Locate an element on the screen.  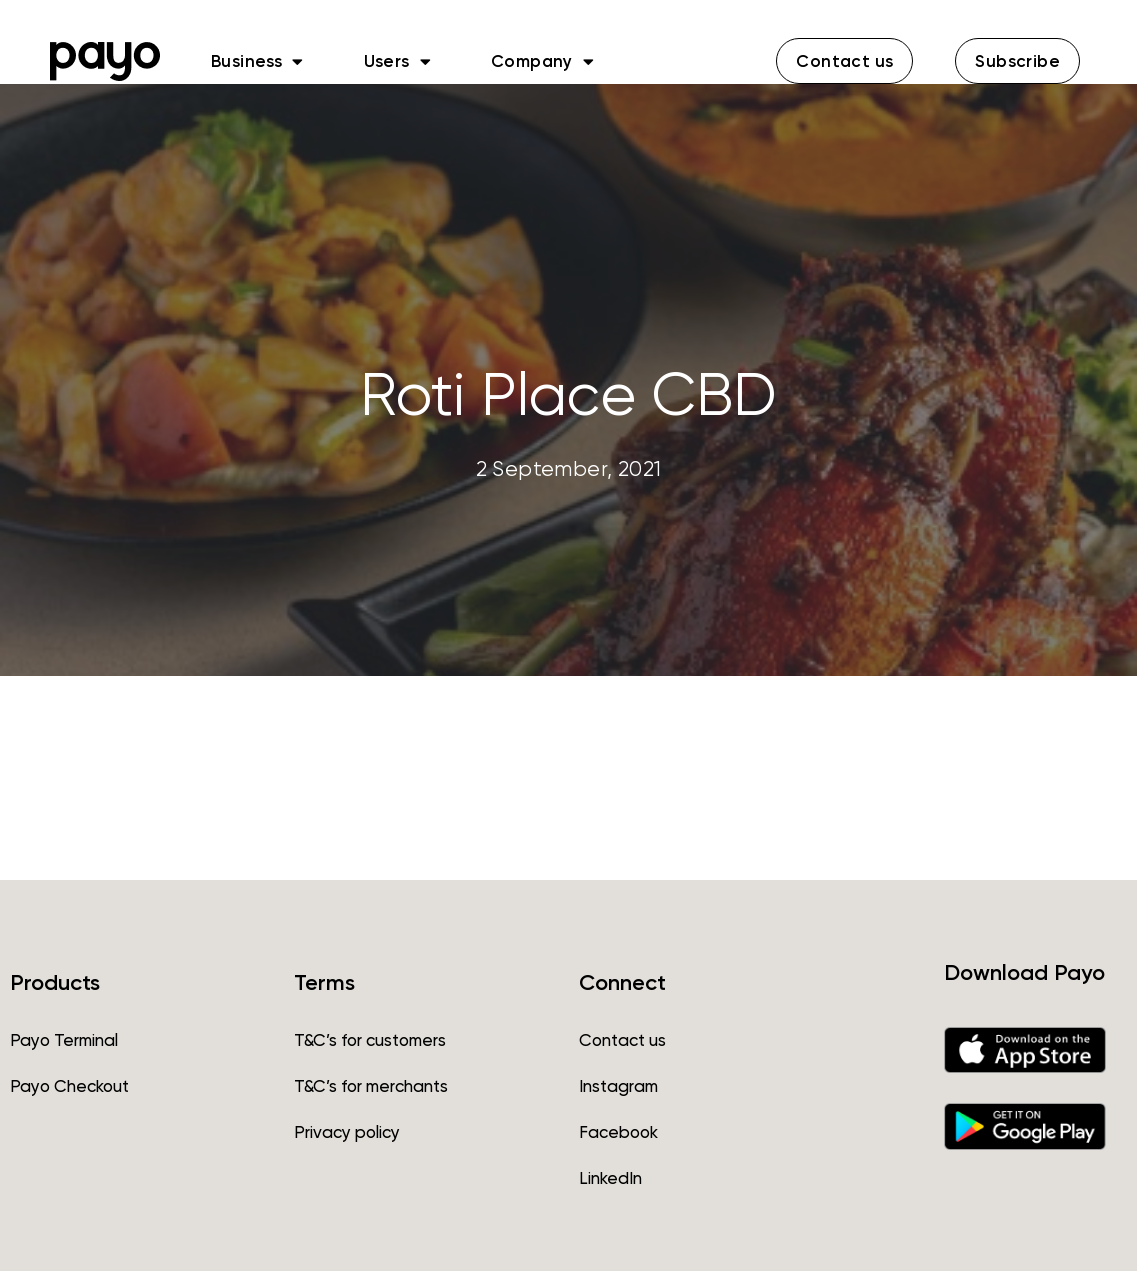
LinkedIn is located at coordinates (610, 1178).